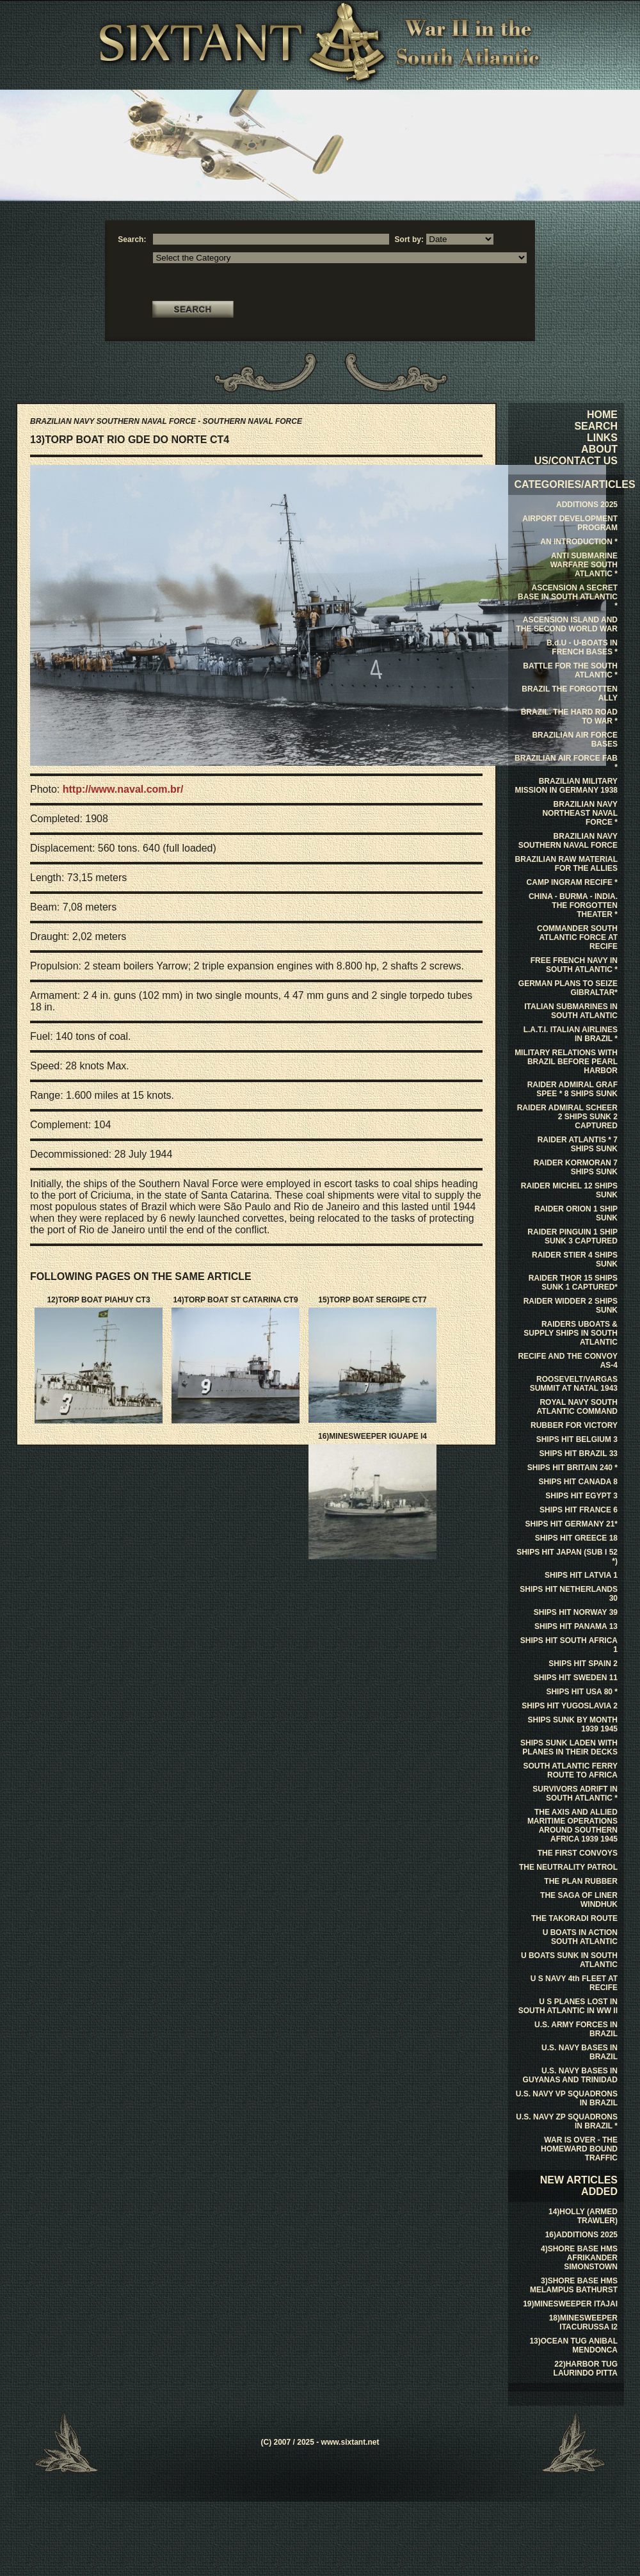 The width and height of the screenshot is (640, 2576). Describe the element at coordinates (575, 1259) in the screenshot. I see `RAIDER STIER 4 SHIPS SUNK` at that location.